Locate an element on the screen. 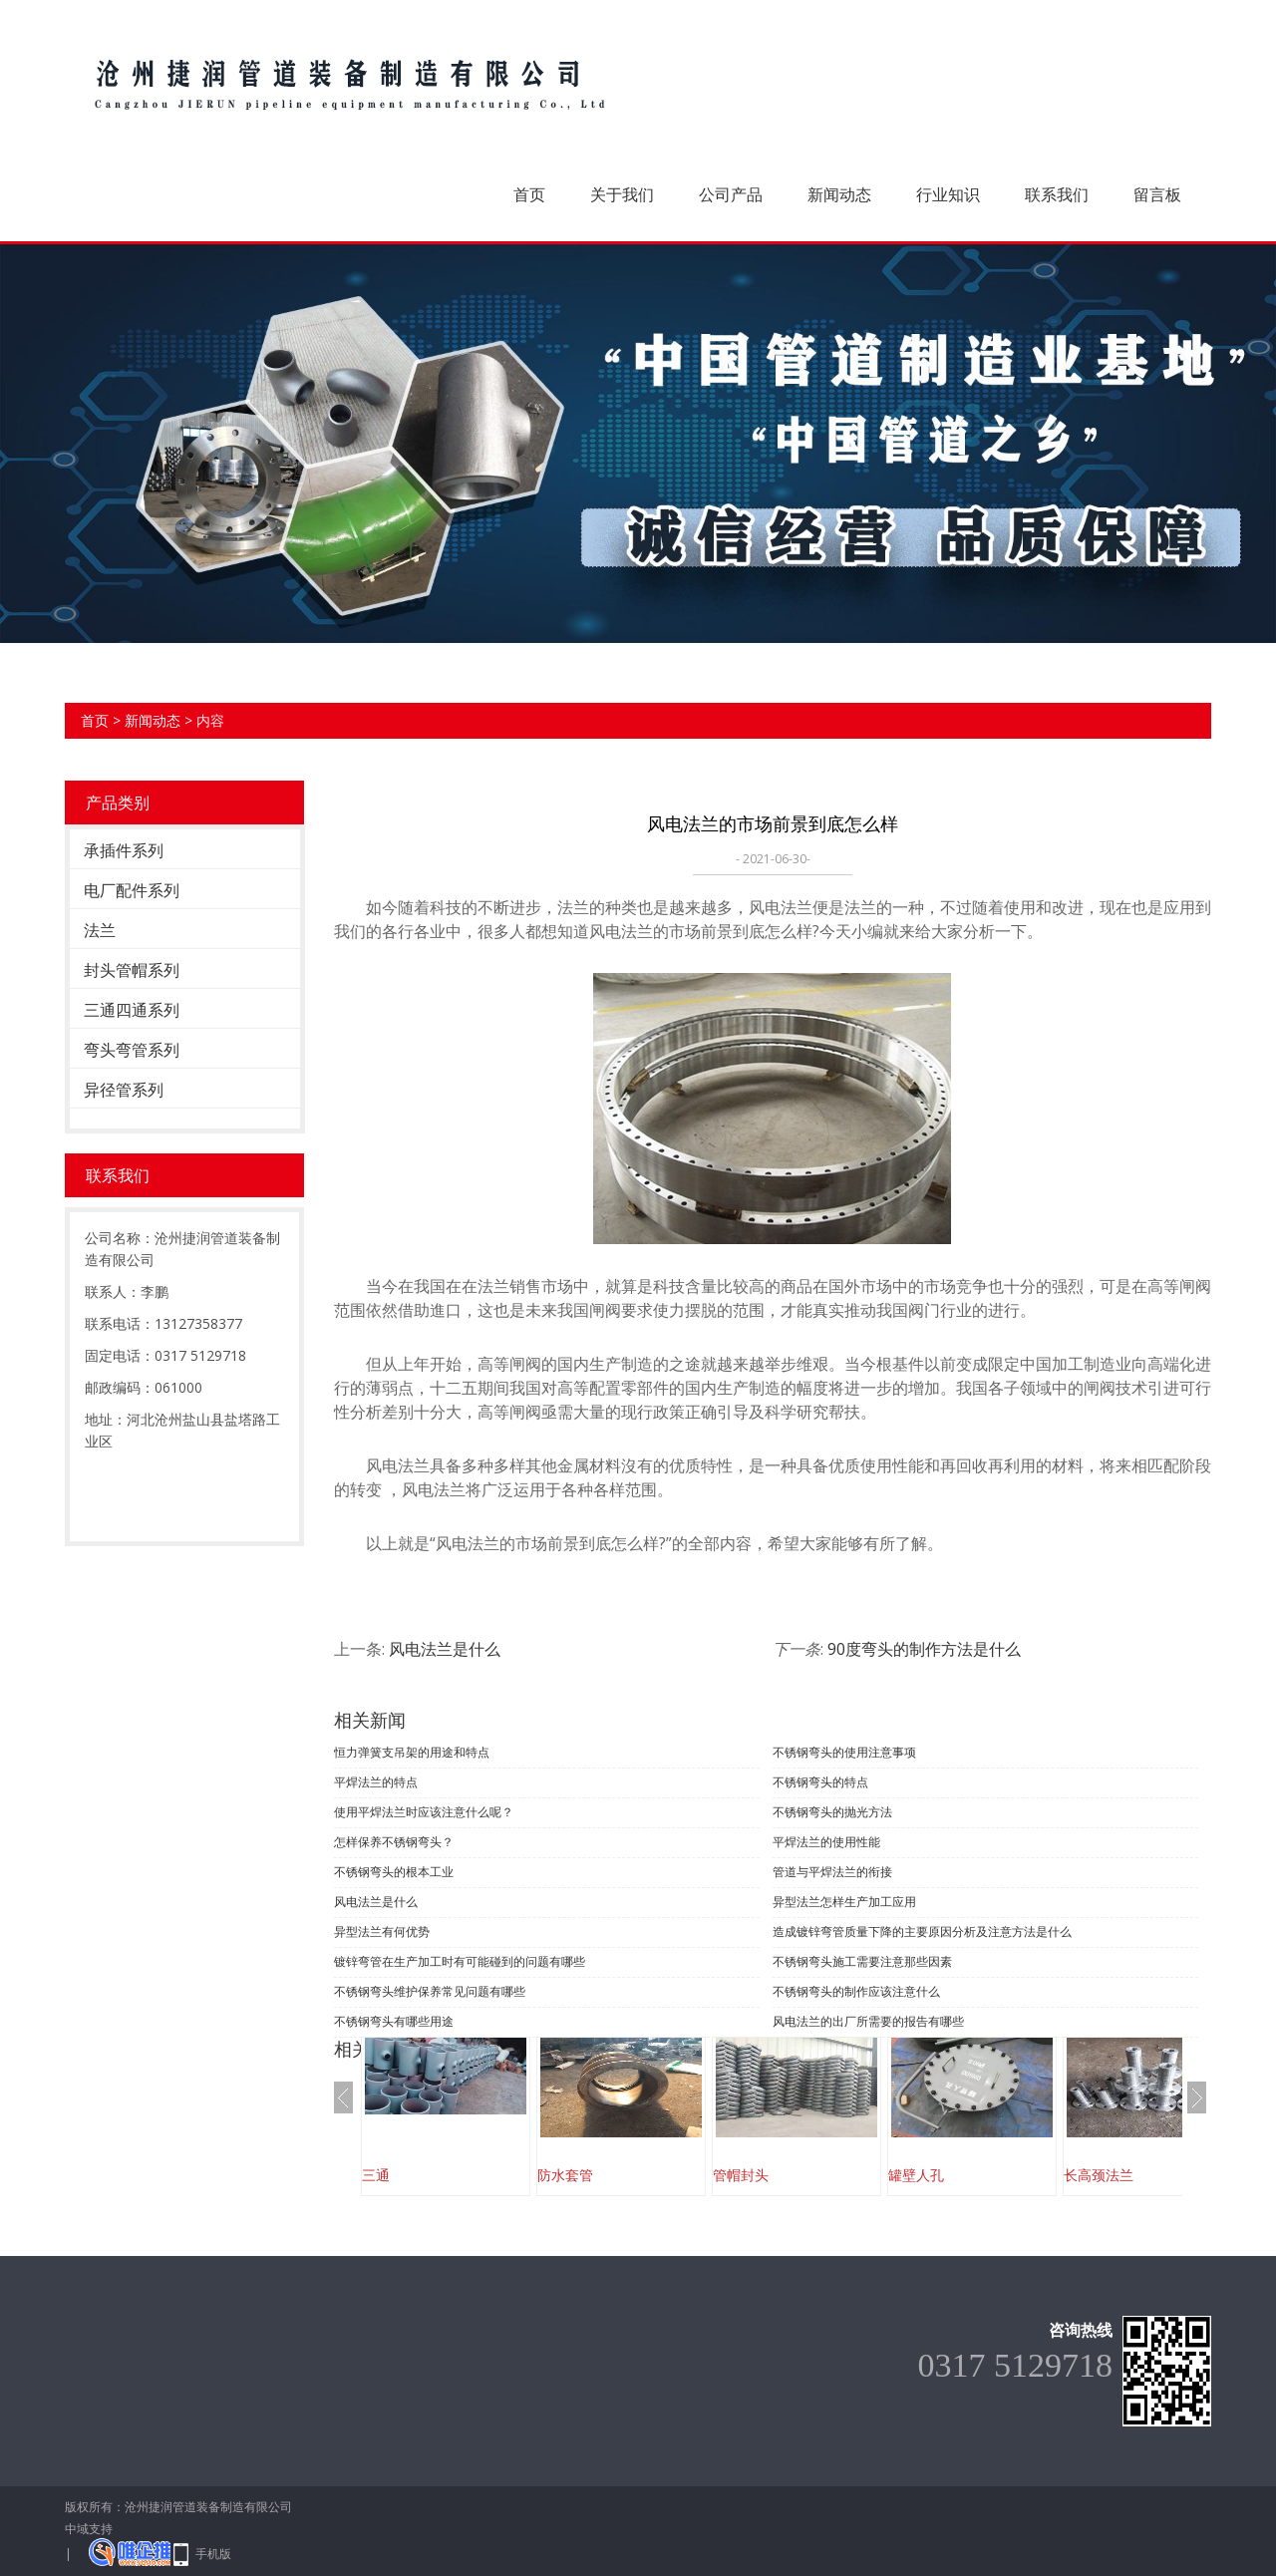  新闻动态 is located at coordinates (839, 194).